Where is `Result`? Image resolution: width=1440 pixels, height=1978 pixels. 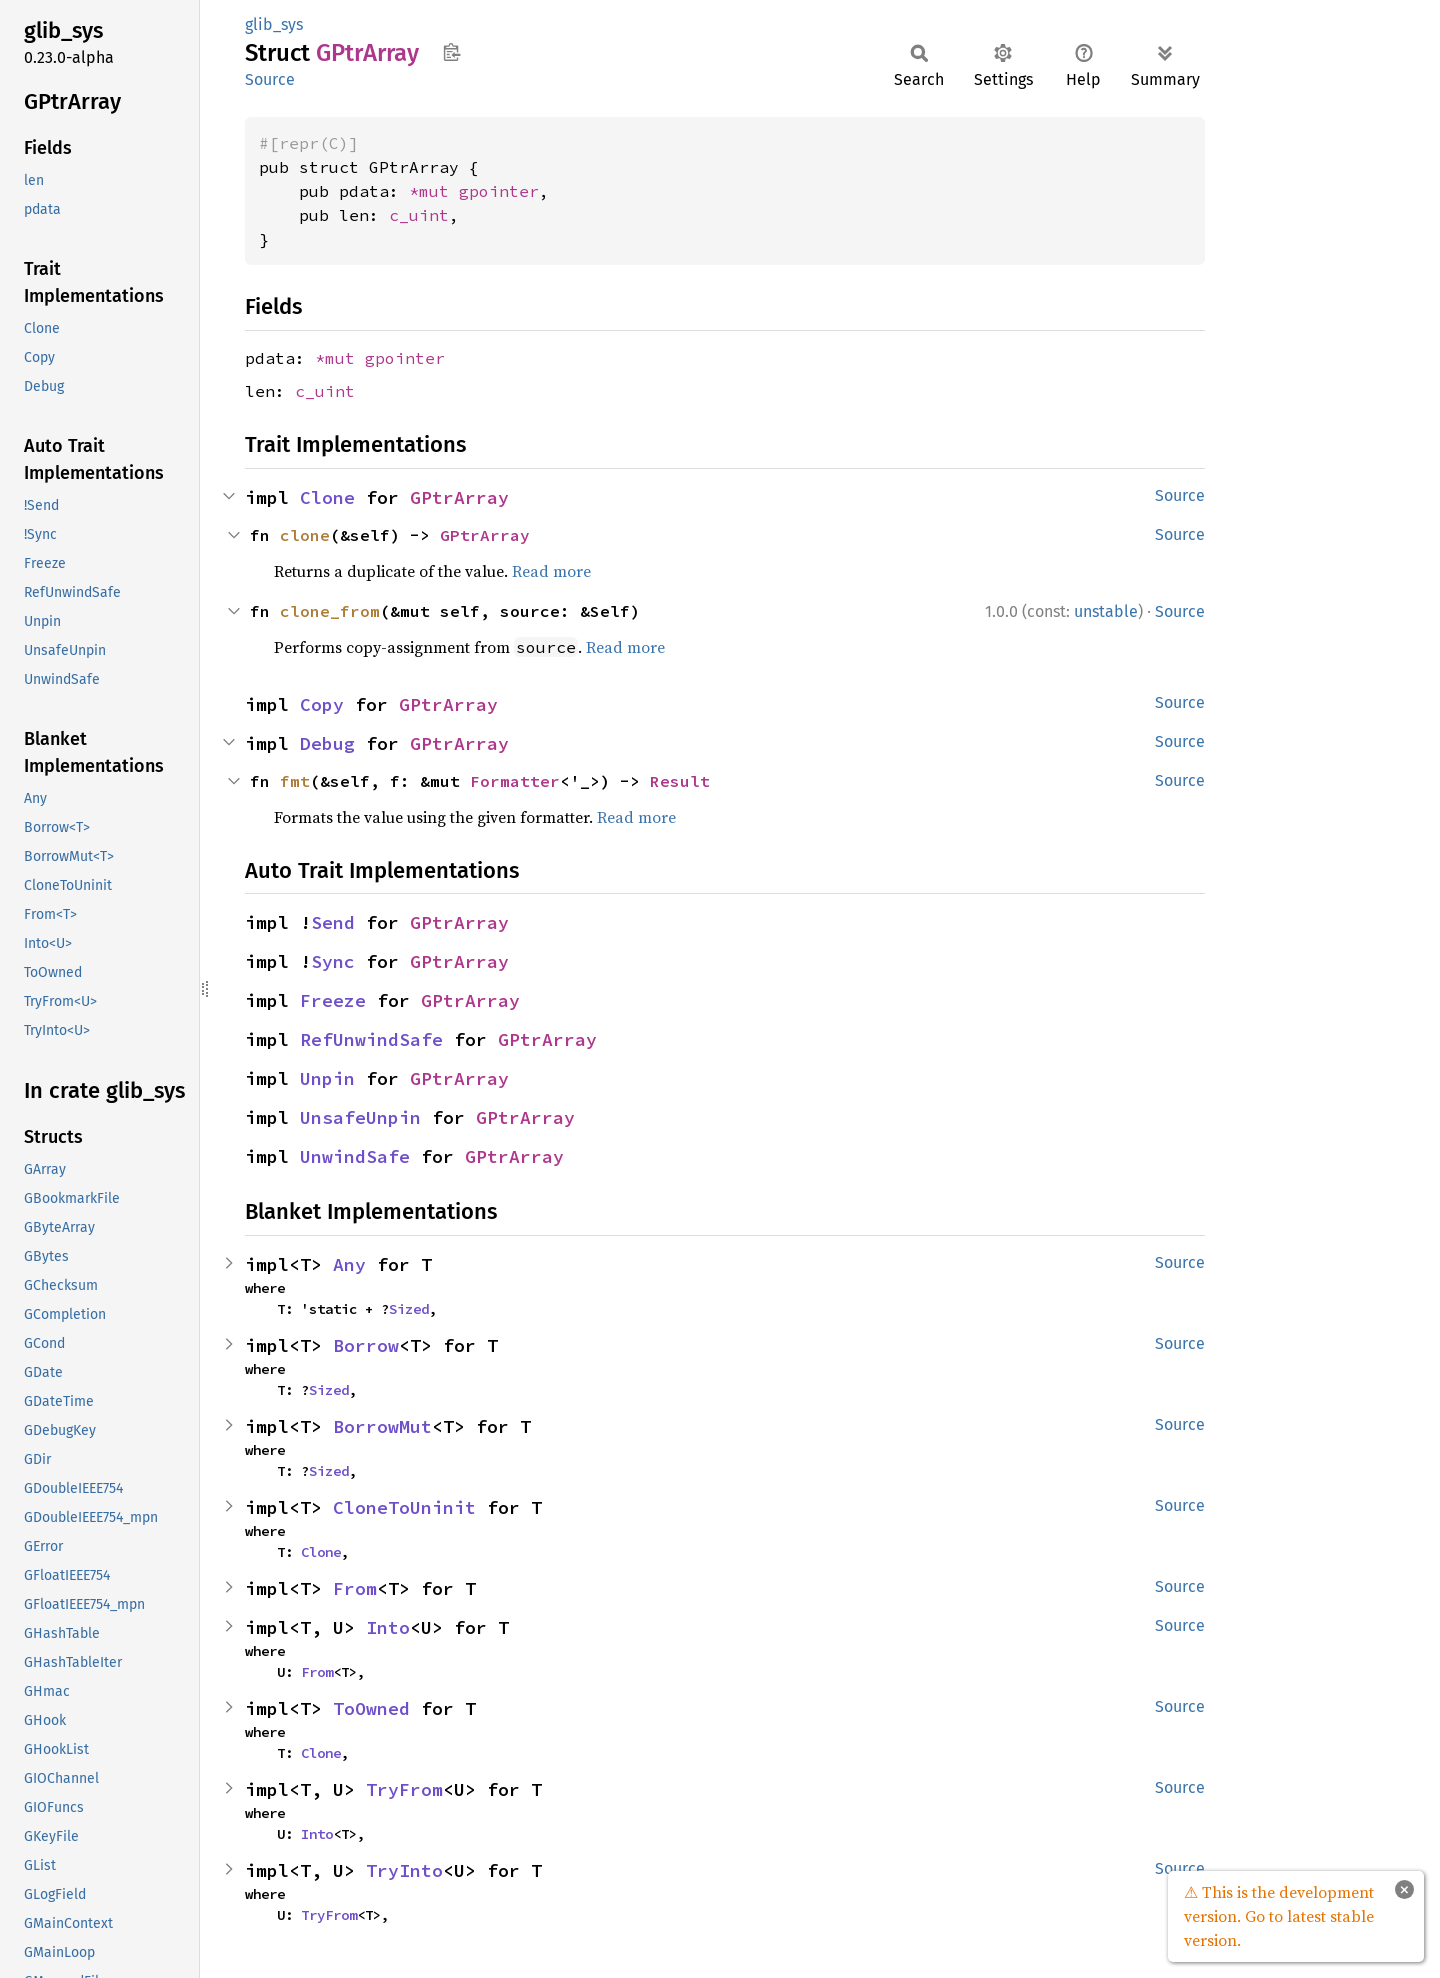 Result is located at coordinates (680, 781).